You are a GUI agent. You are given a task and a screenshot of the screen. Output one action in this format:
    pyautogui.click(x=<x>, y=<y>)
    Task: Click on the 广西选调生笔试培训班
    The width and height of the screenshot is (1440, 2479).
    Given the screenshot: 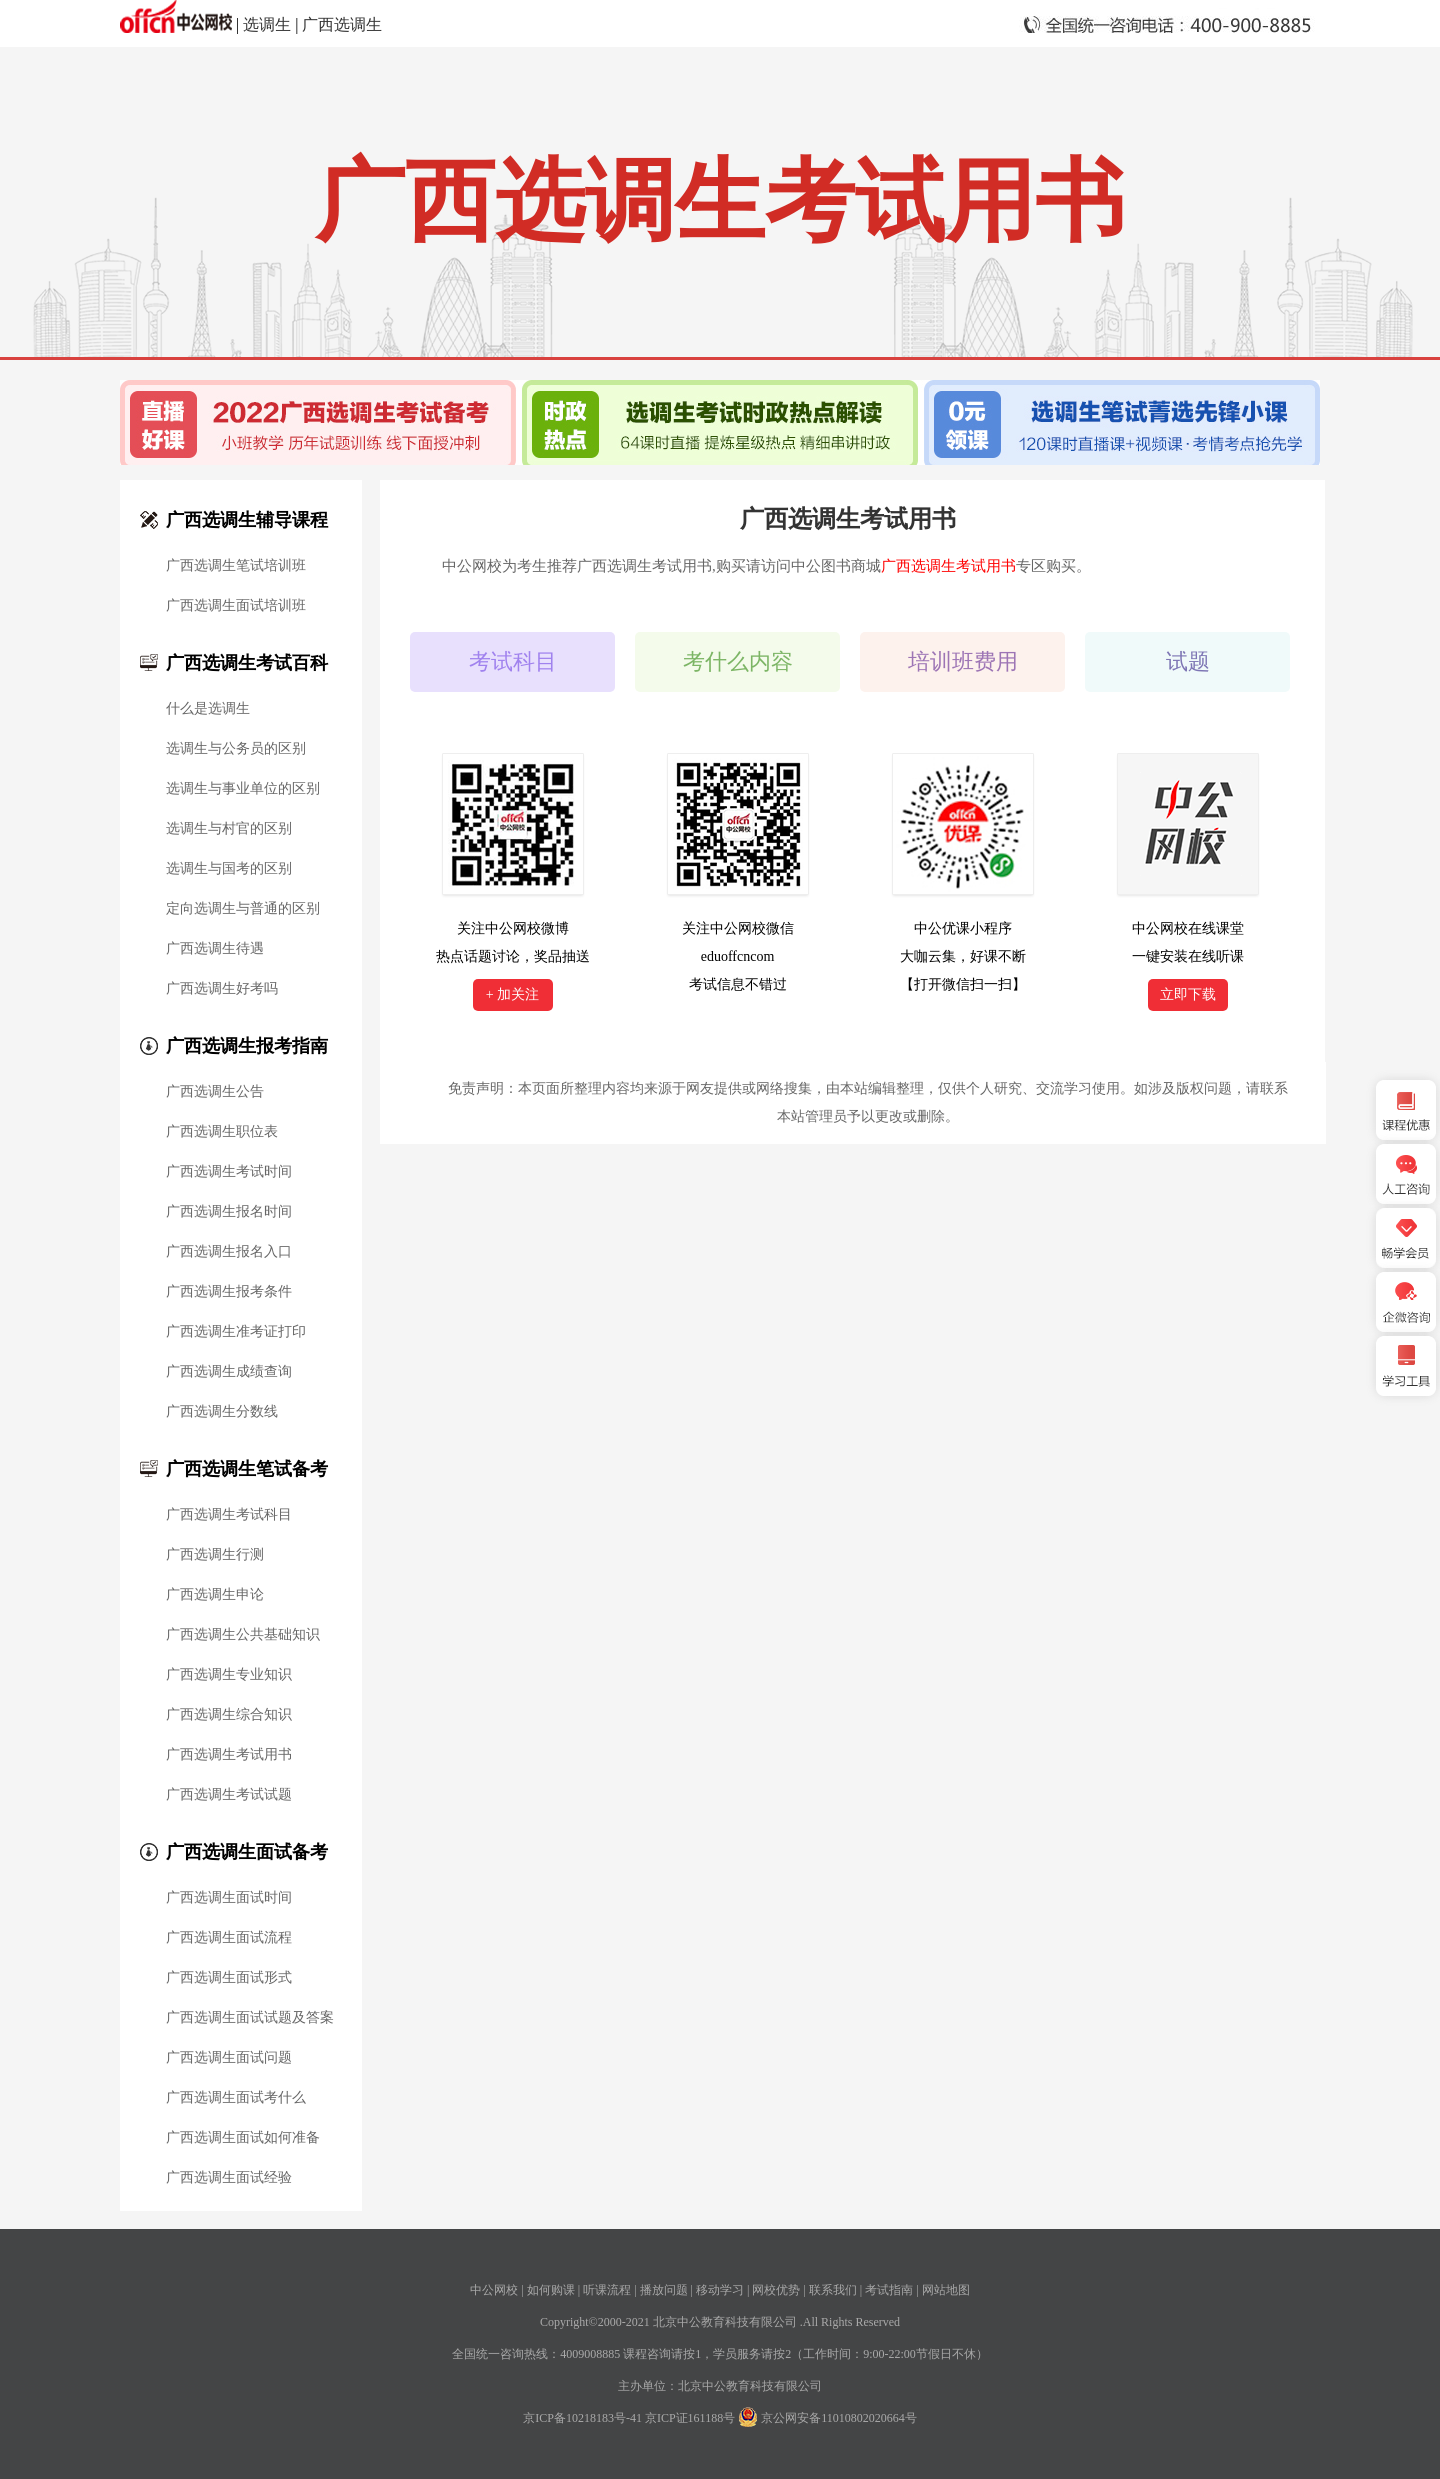 What is the action you would take?
    pyautogui.click(x=236, y=566)
    